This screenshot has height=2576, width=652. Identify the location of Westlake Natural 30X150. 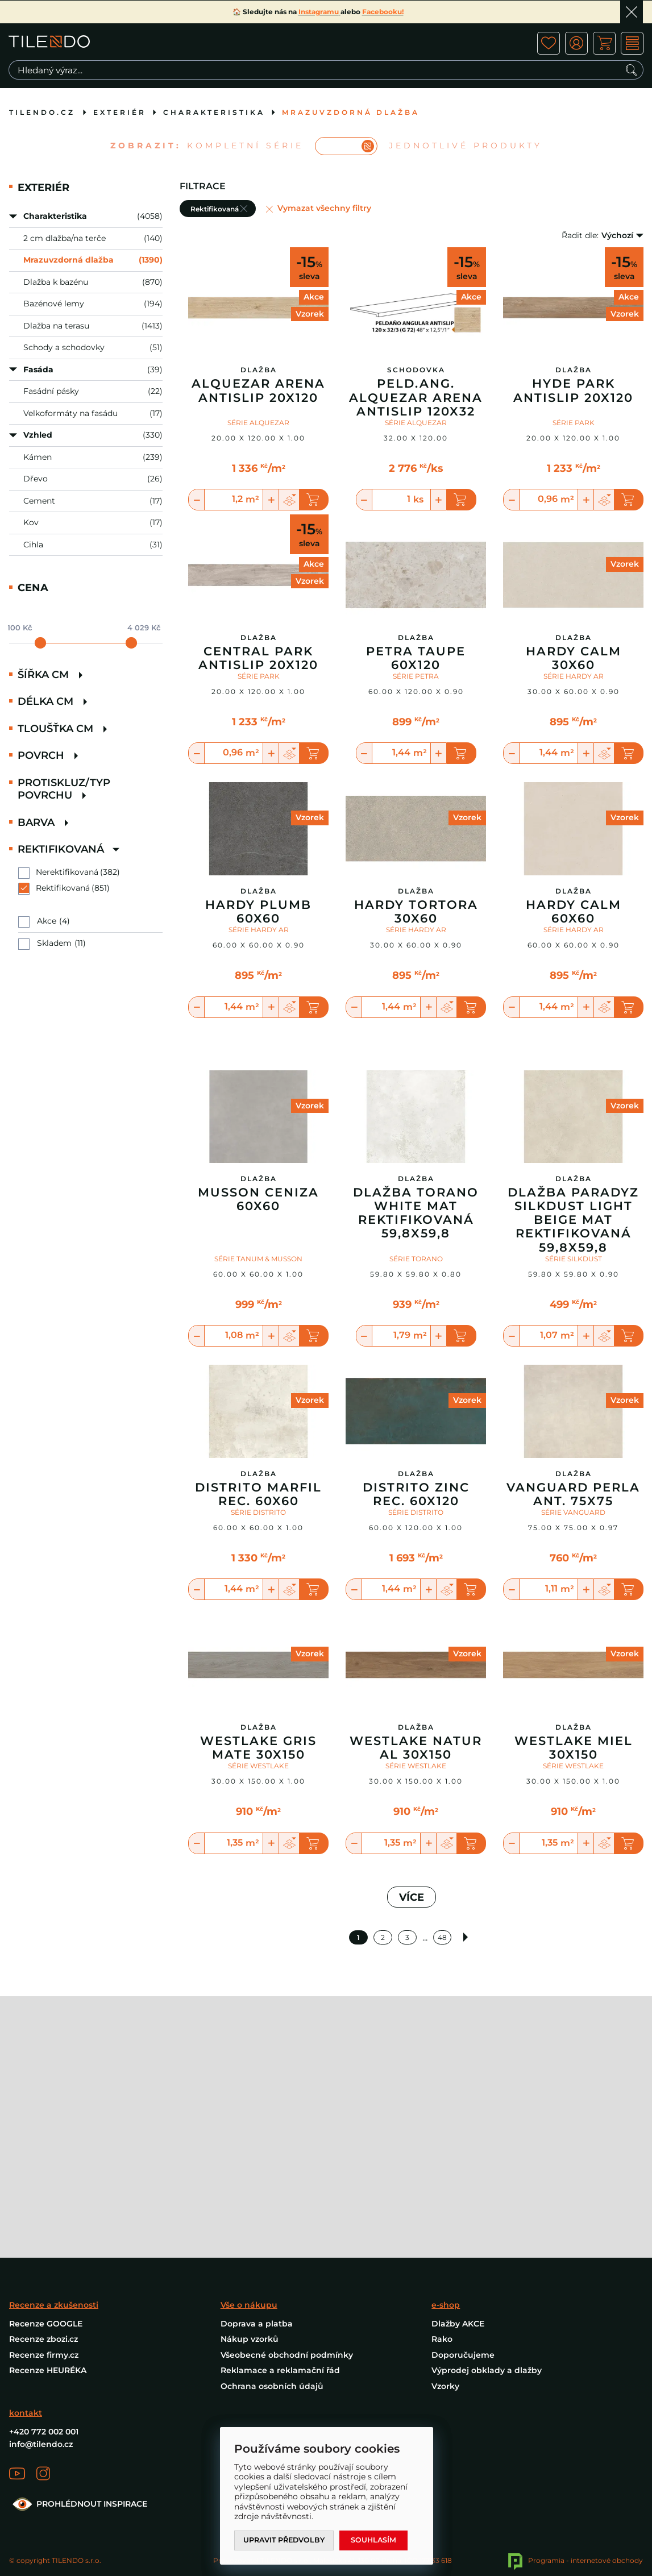
(416, 1810).